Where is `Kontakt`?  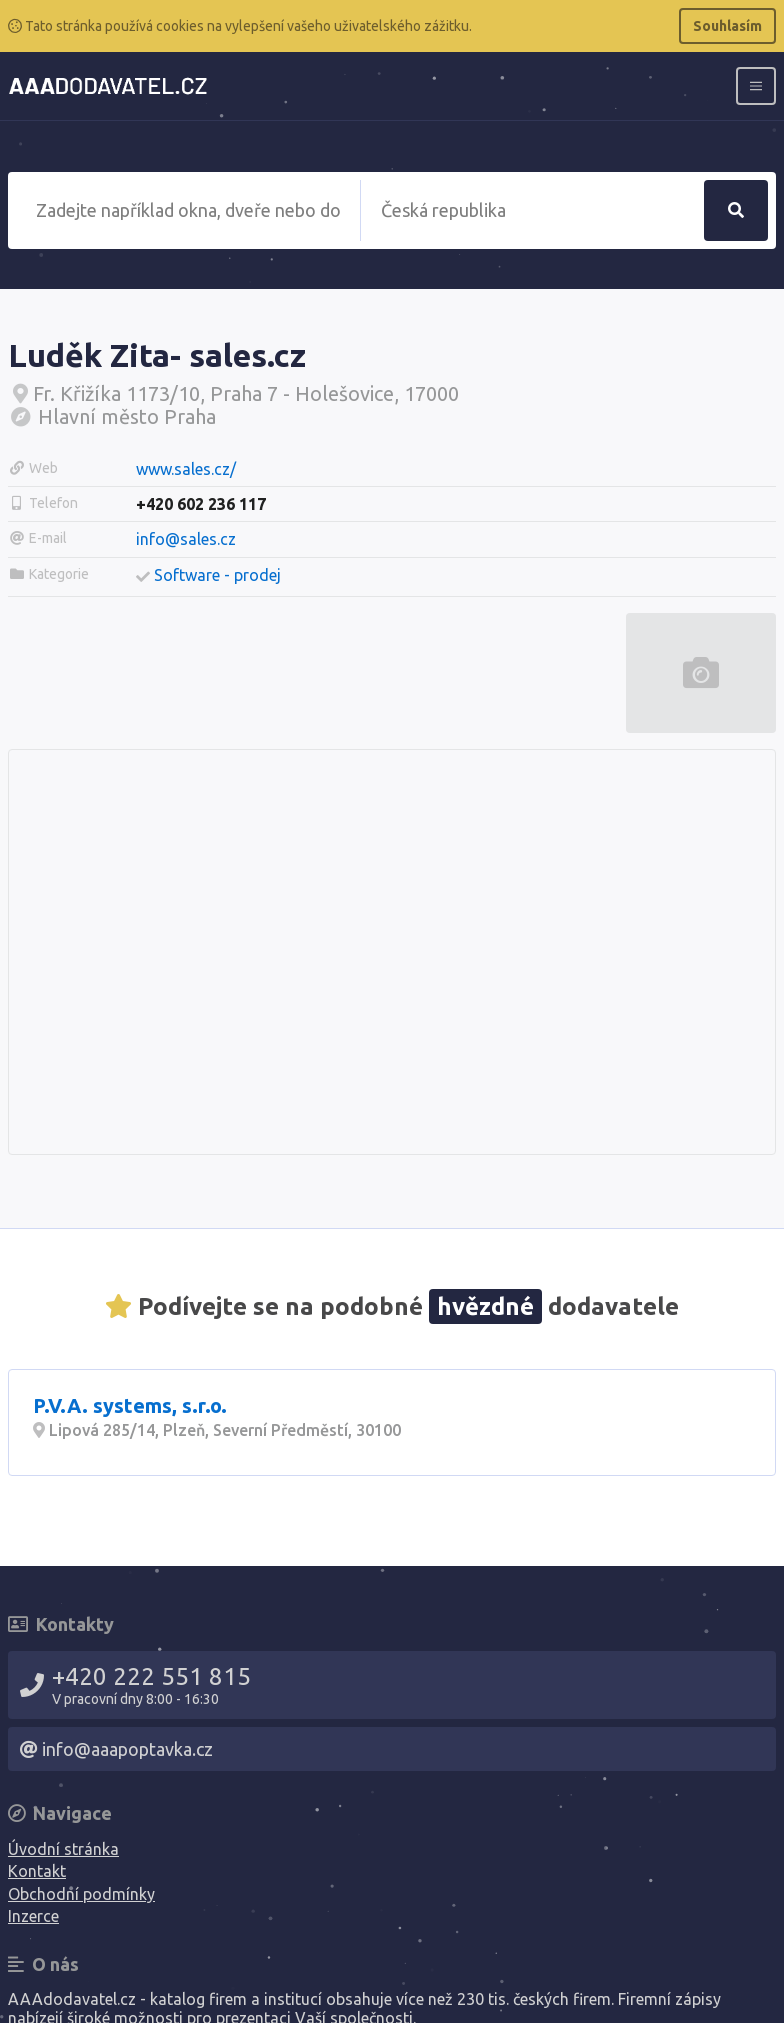 Kontakt is located at coordinates (37, 1871).